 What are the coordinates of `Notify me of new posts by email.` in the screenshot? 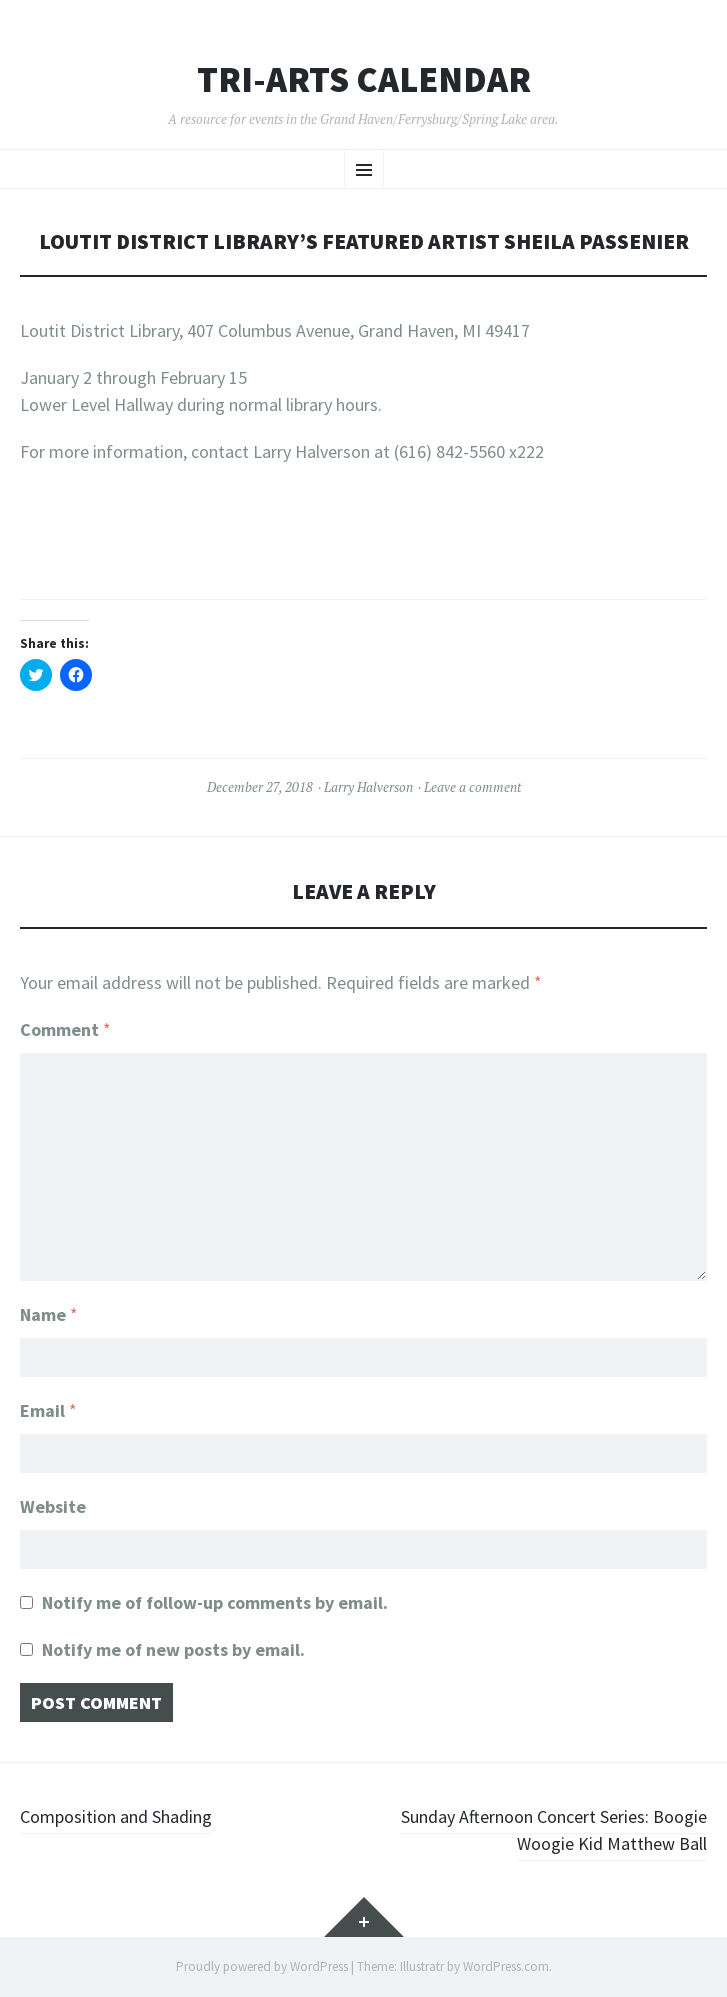 It's located at (173, 1649).